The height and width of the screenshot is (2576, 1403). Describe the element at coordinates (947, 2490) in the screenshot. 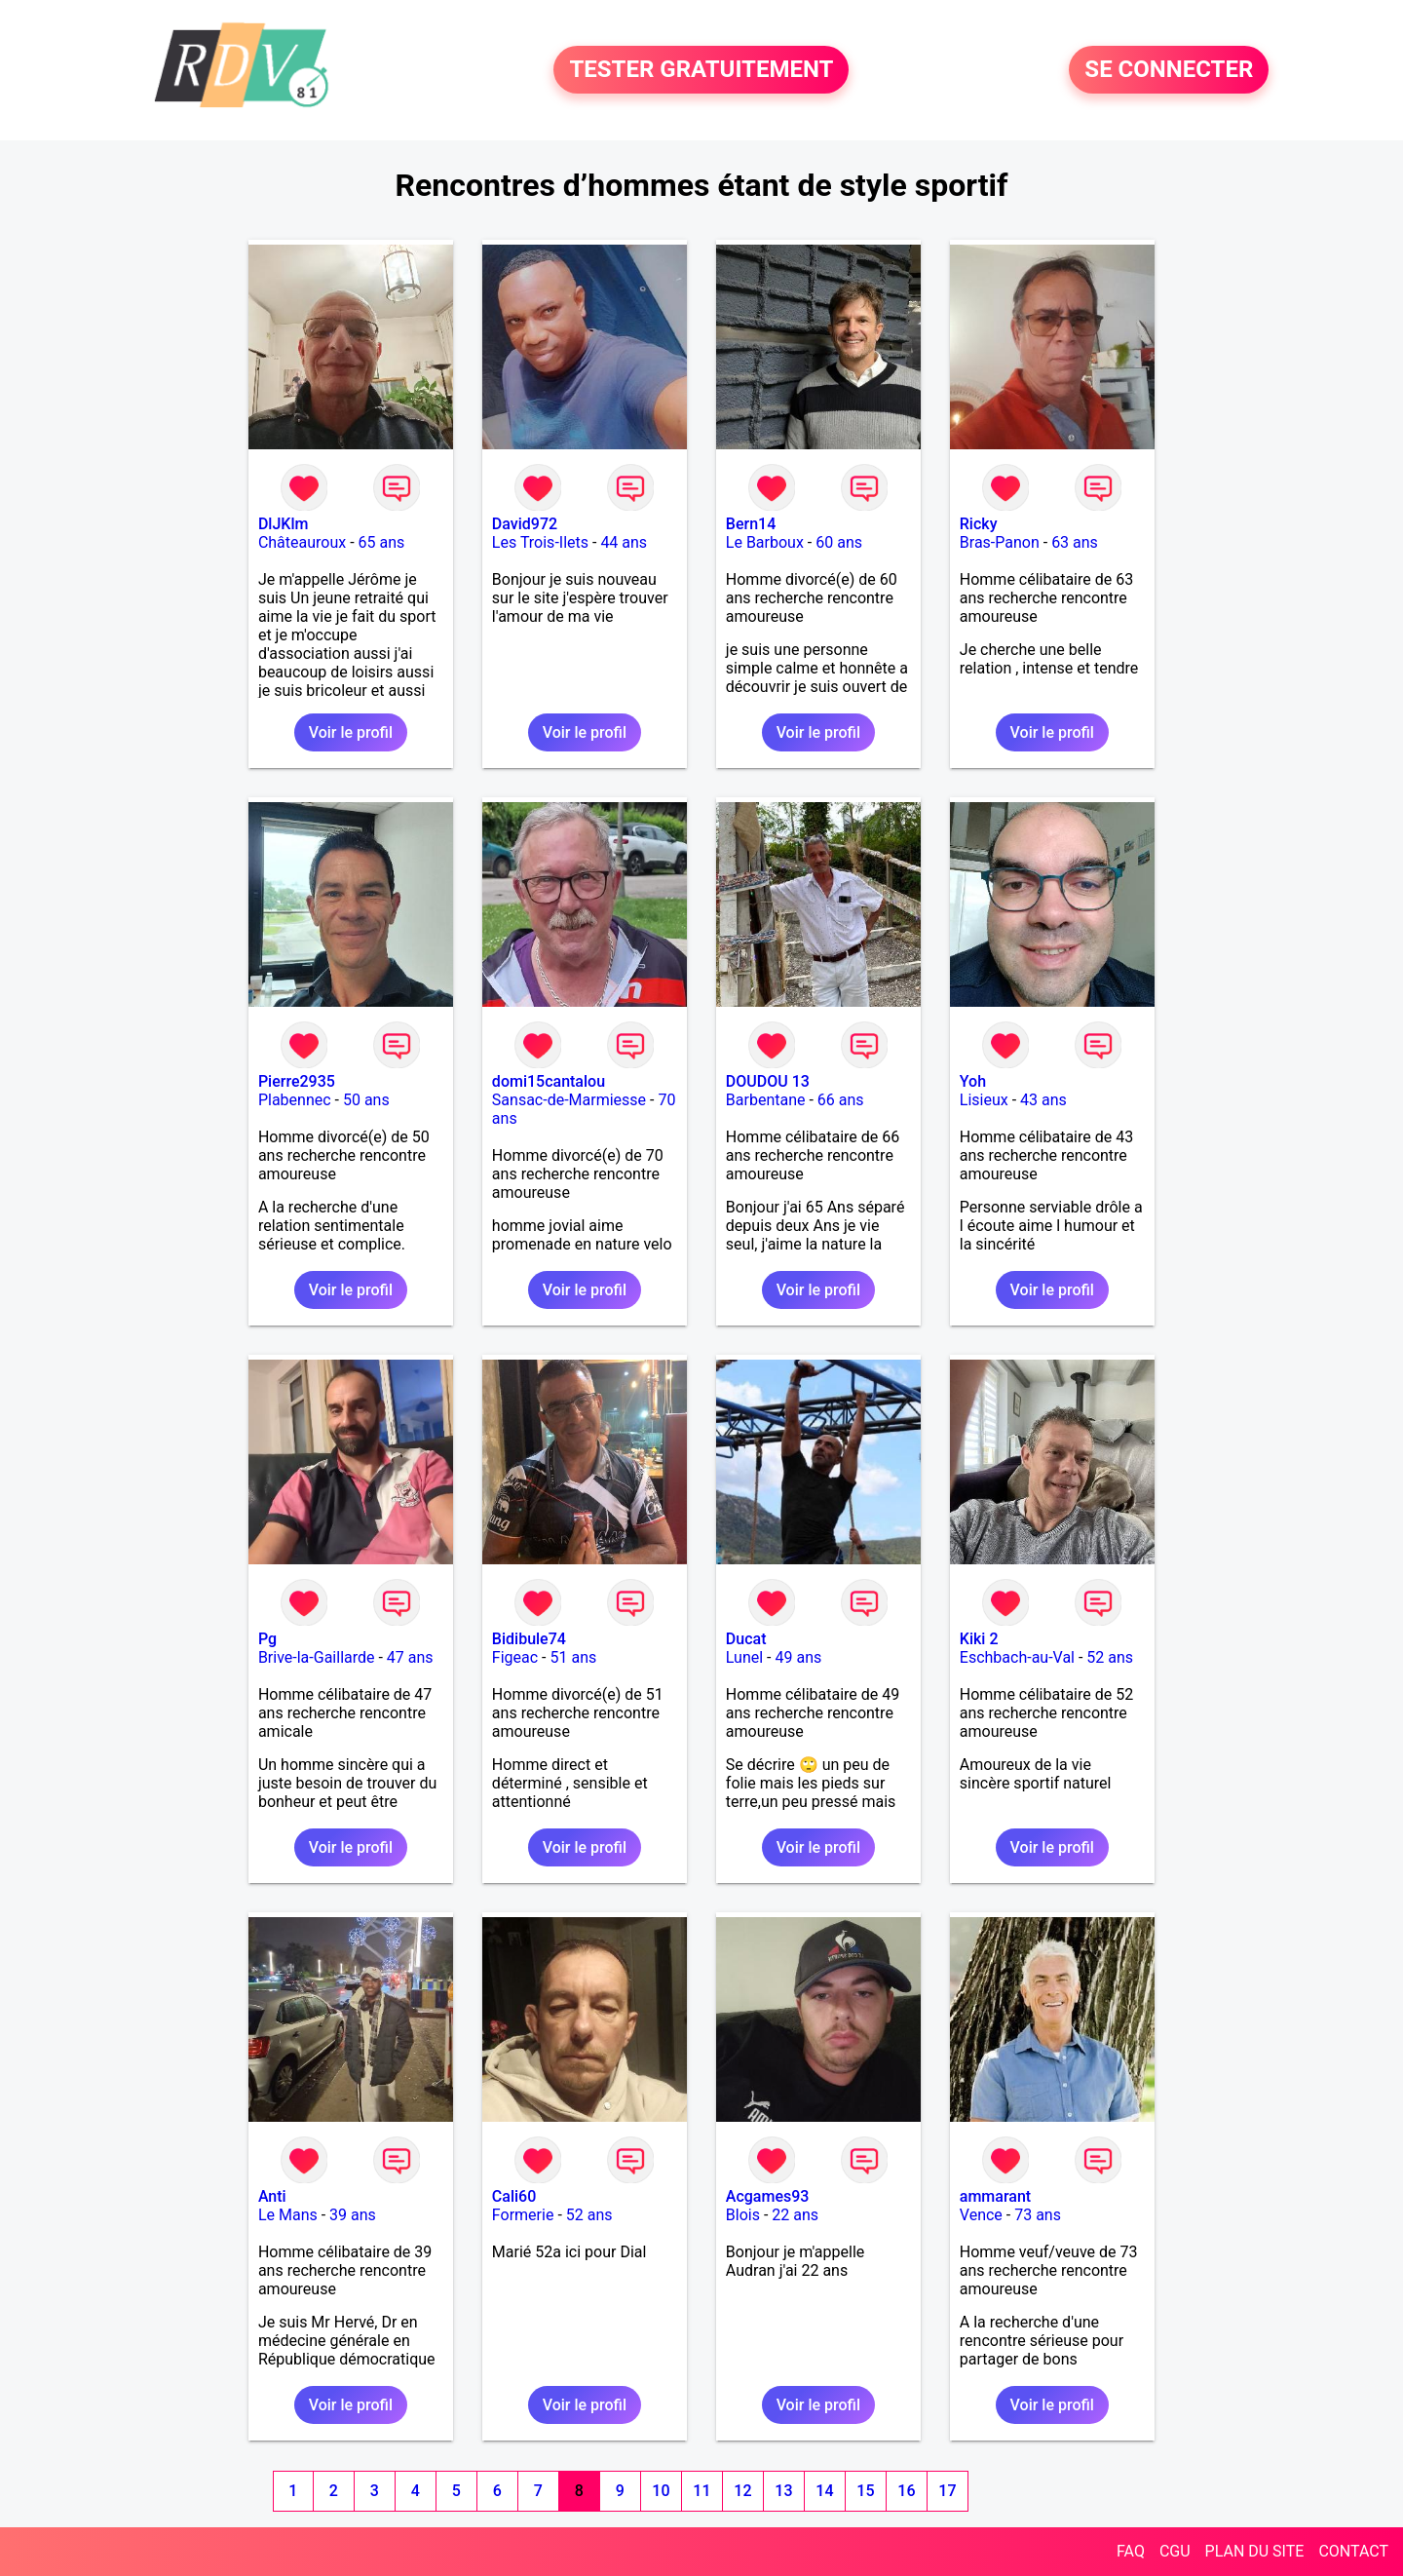

I see `17` at that location.